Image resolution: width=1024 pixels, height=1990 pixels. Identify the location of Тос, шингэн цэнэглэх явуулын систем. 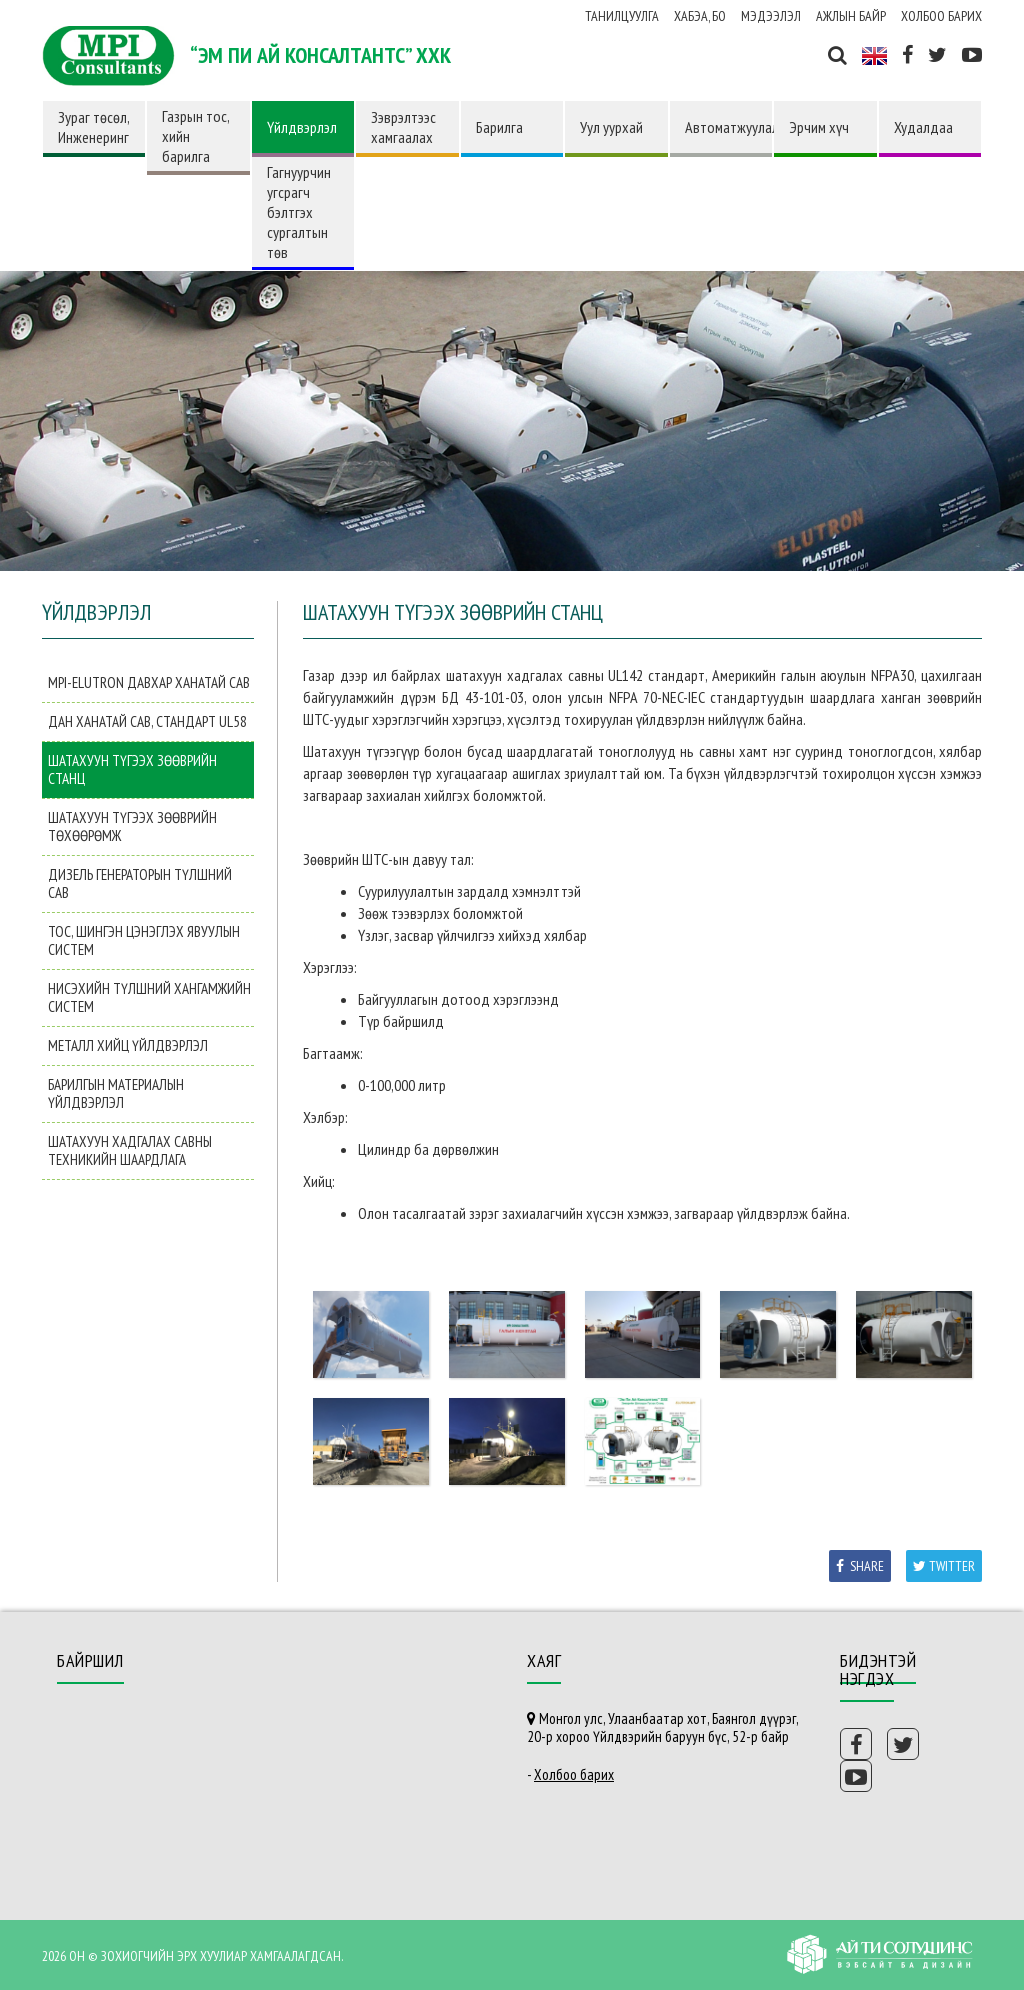
(144, 940).